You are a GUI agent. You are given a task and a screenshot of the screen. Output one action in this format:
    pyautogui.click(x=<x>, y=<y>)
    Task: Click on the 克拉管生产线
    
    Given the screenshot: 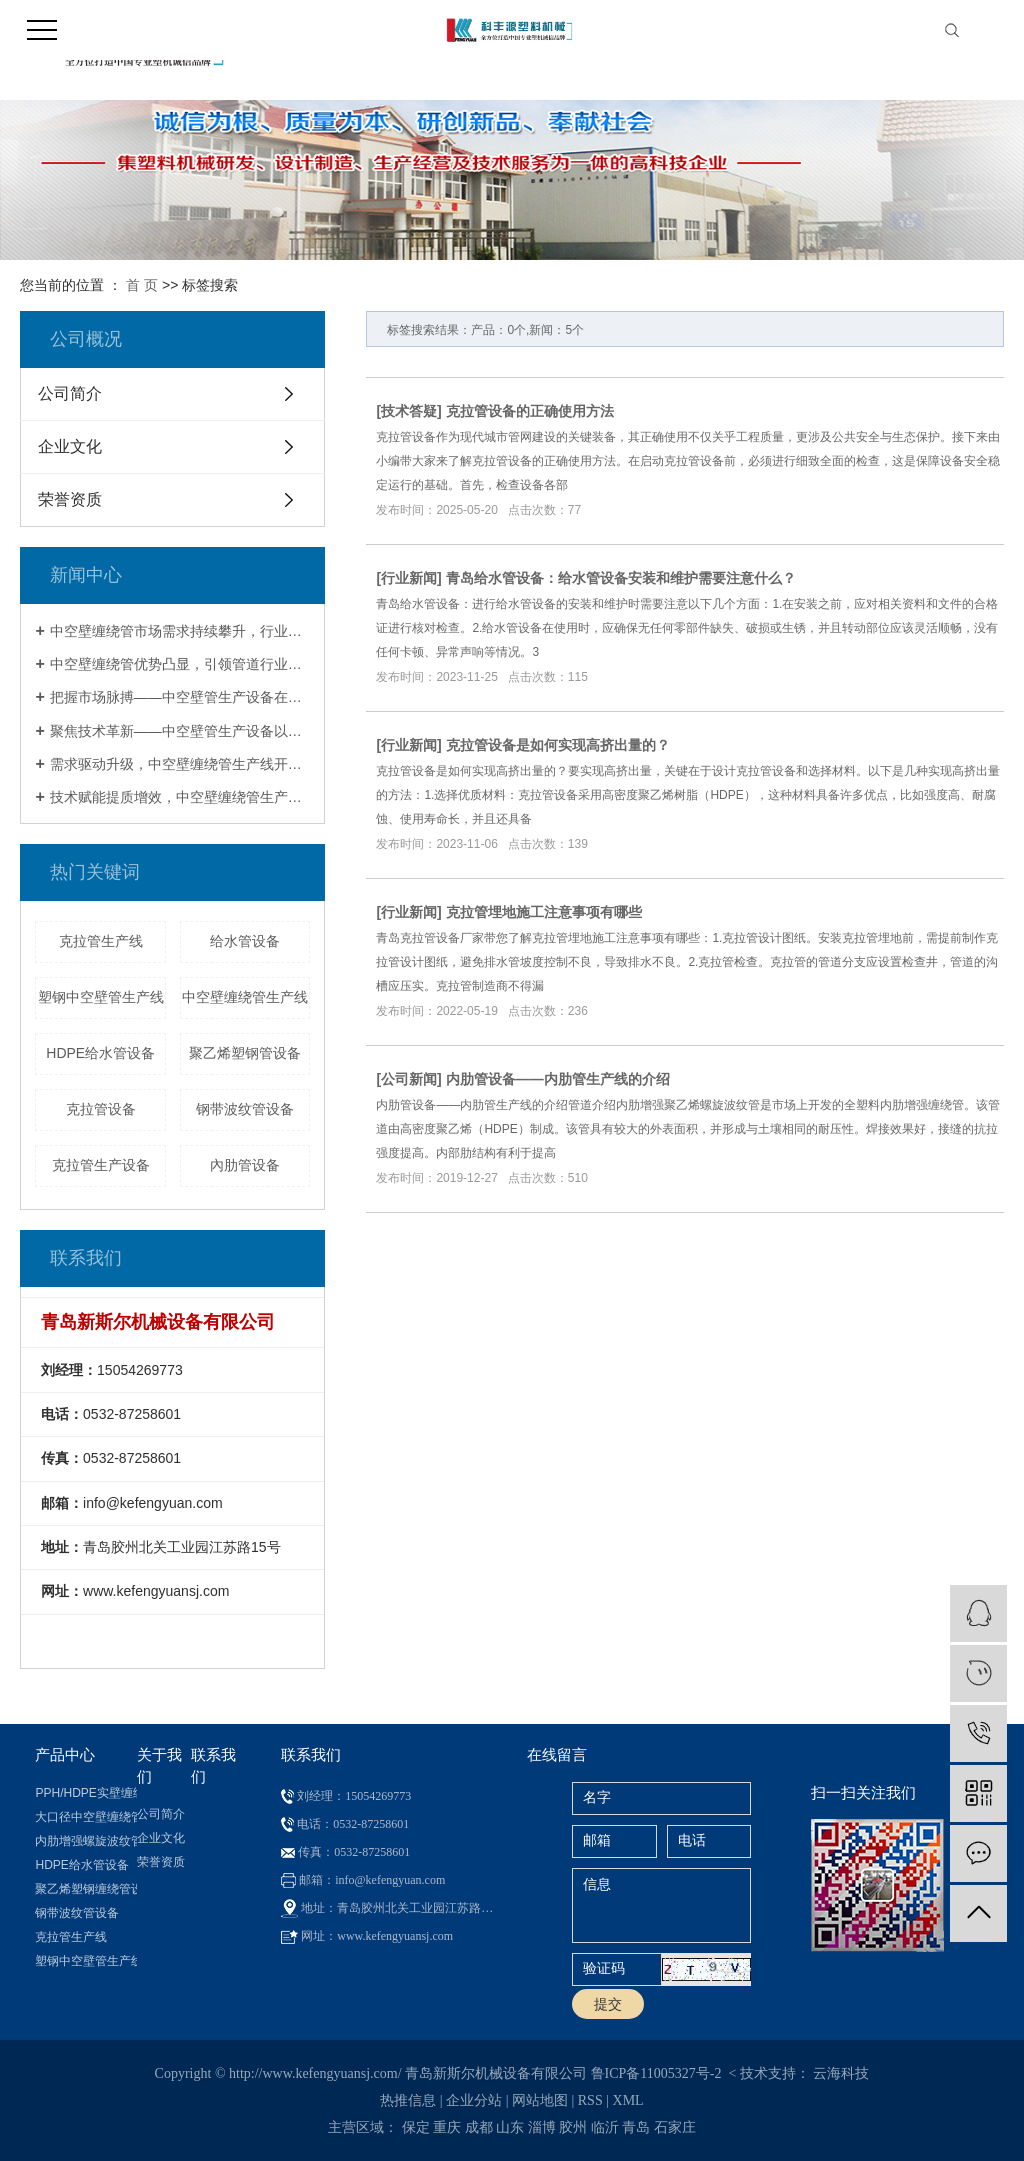 What is the action you would take?
    pyautogui.click(x=101, y=941)
    